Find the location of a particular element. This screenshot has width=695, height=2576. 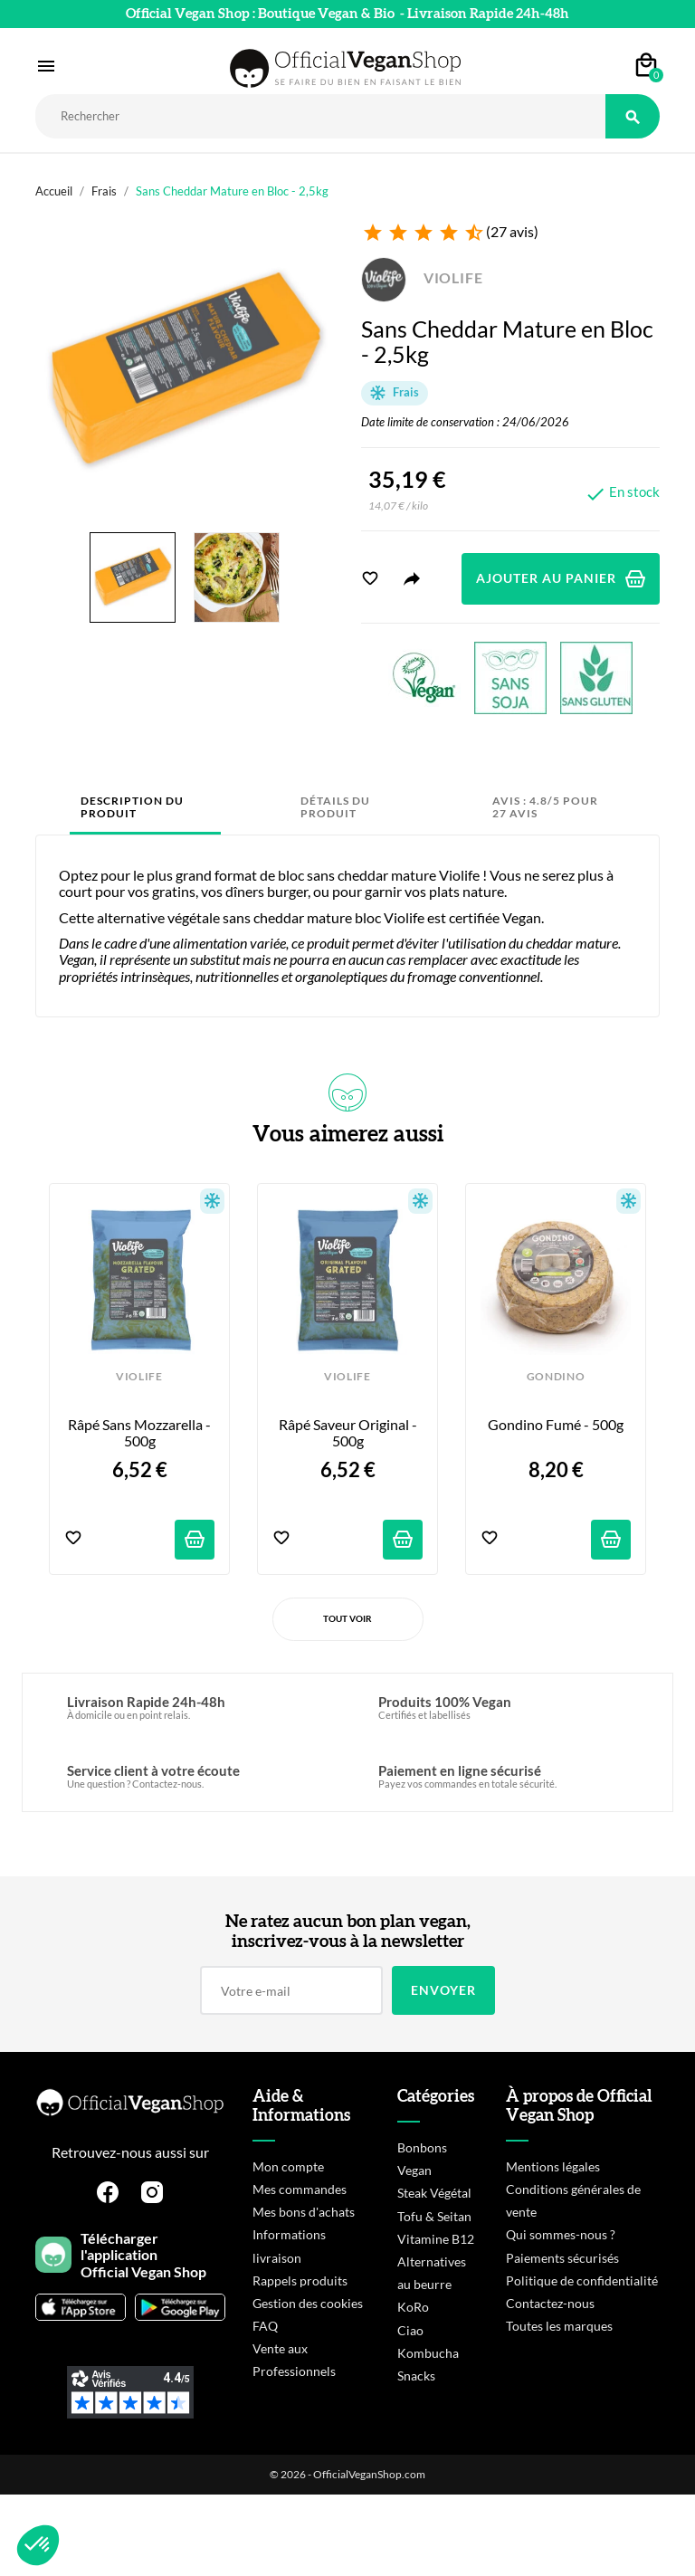

Tofu & Seitan is located at coordinates (434, 2216).